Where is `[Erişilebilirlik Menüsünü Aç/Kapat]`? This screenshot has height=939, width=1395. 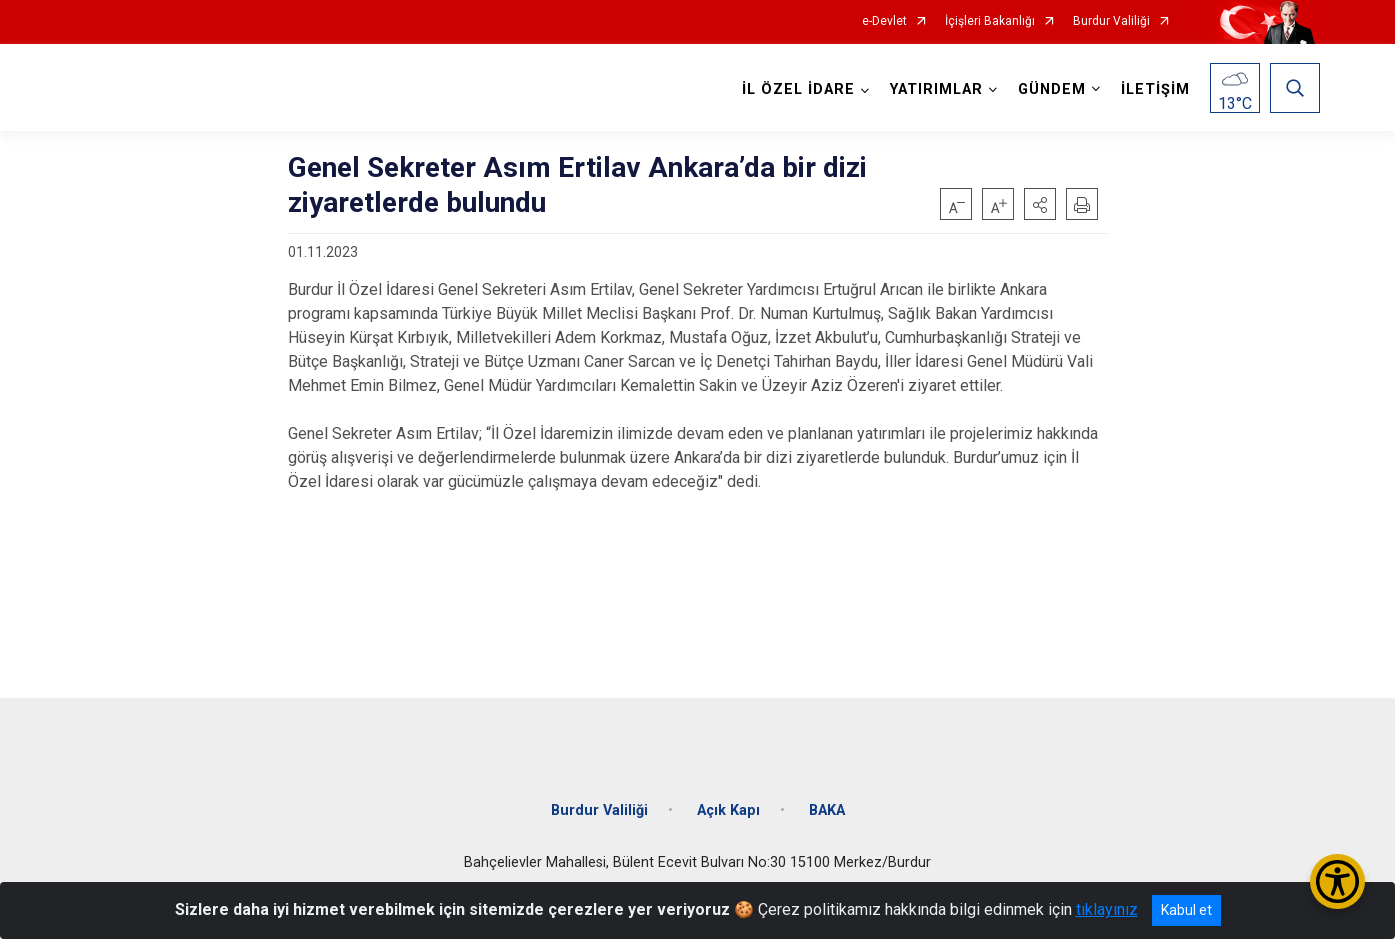 [Erişilebilirlik Menüsünü Aç/Kapat] is located at coordinates (1337, 881).